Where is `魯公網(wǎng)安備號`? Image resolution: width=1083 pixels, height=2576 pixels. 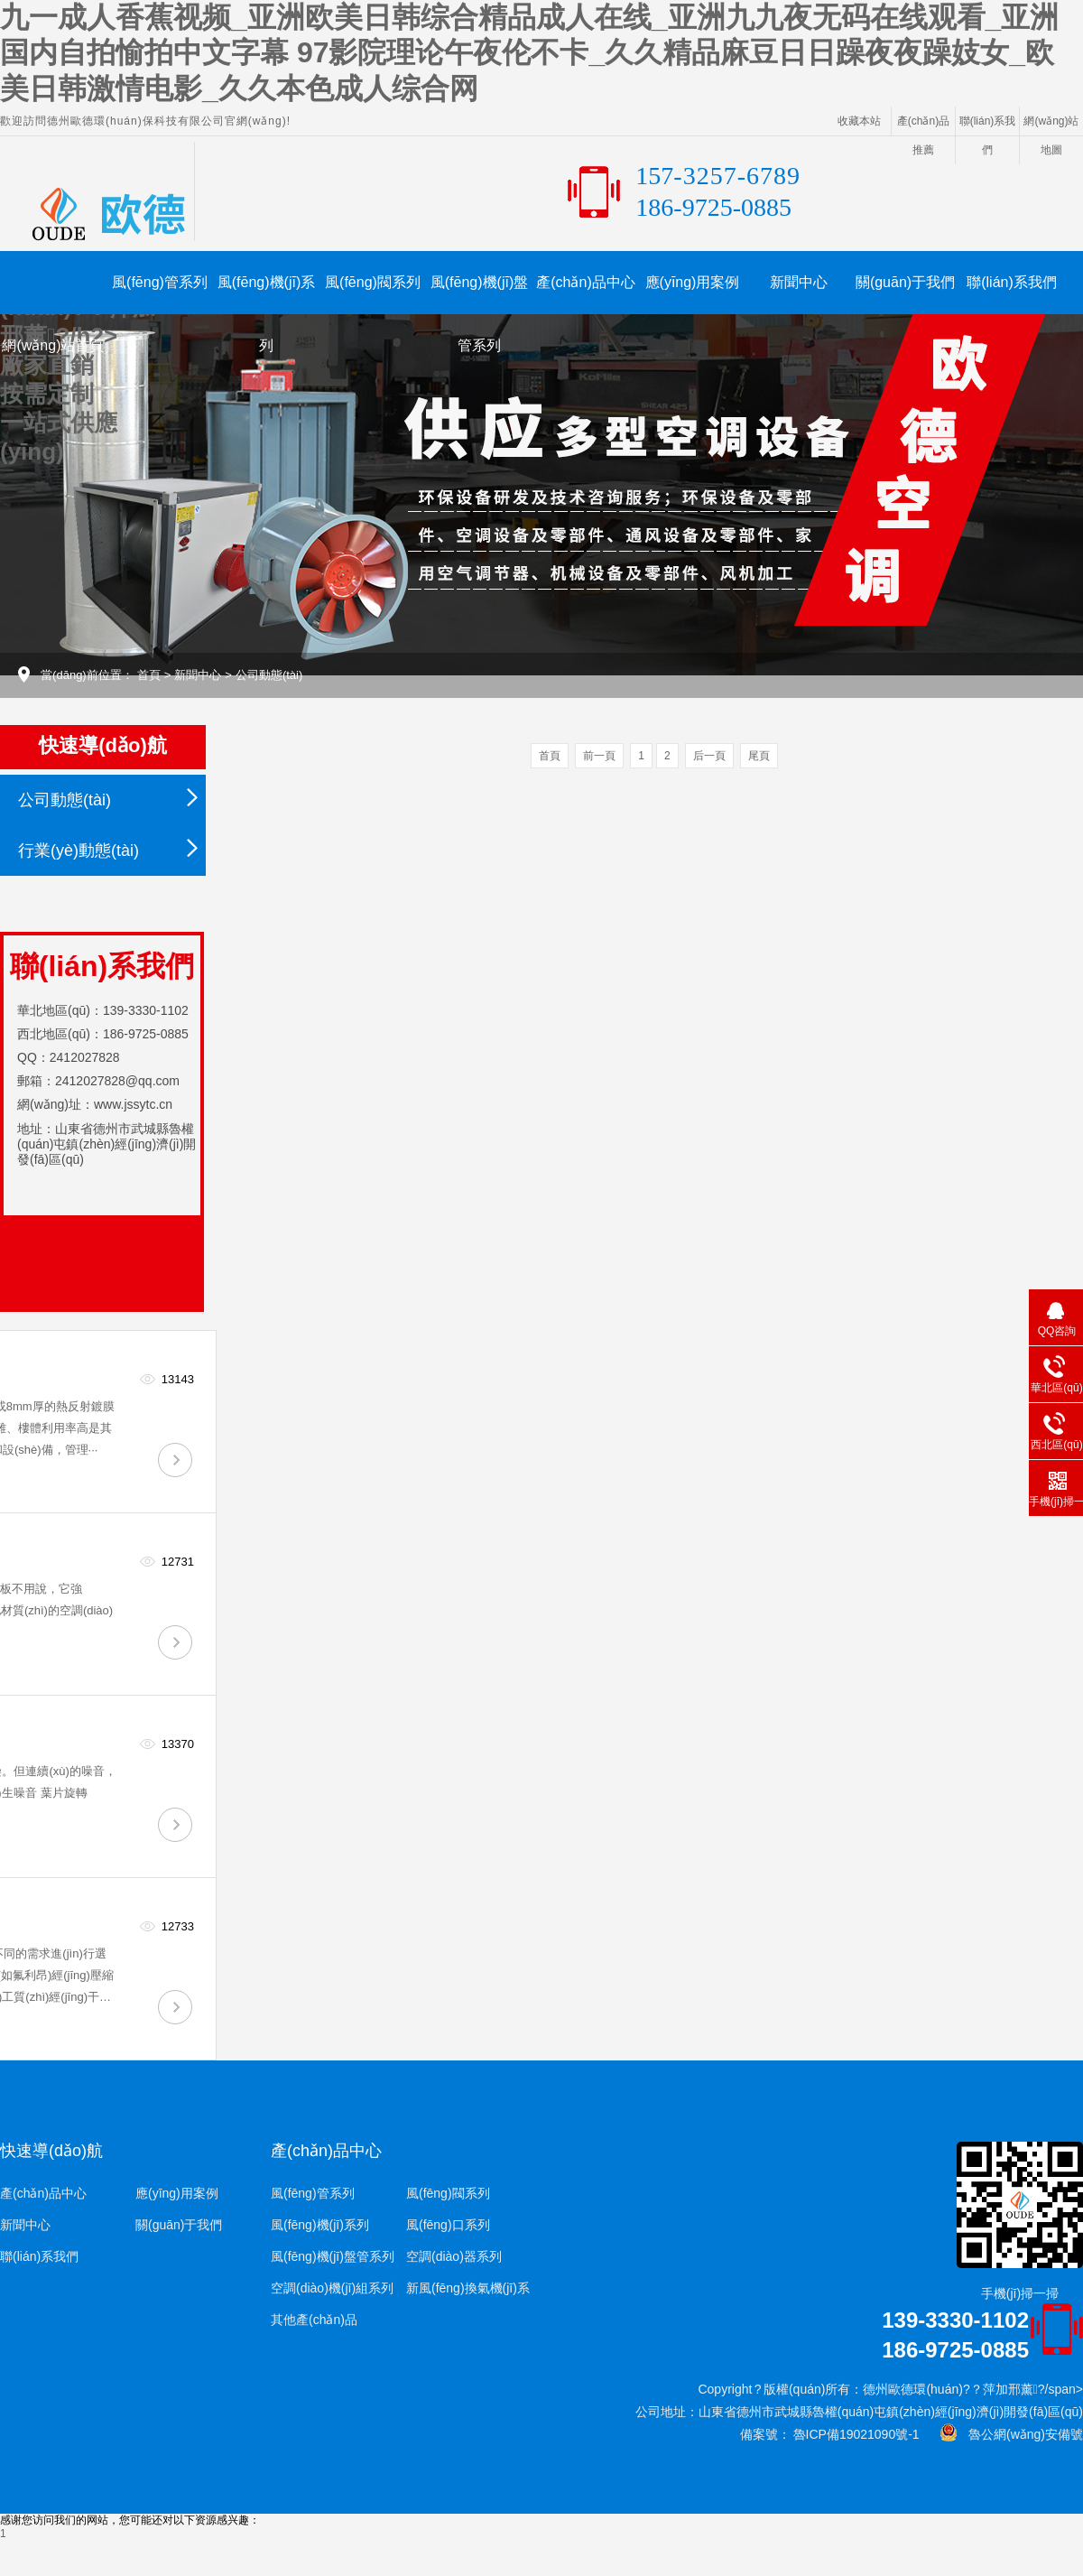
魯公網(wǎng)安備號 is located at coordinates (1020, 2434).